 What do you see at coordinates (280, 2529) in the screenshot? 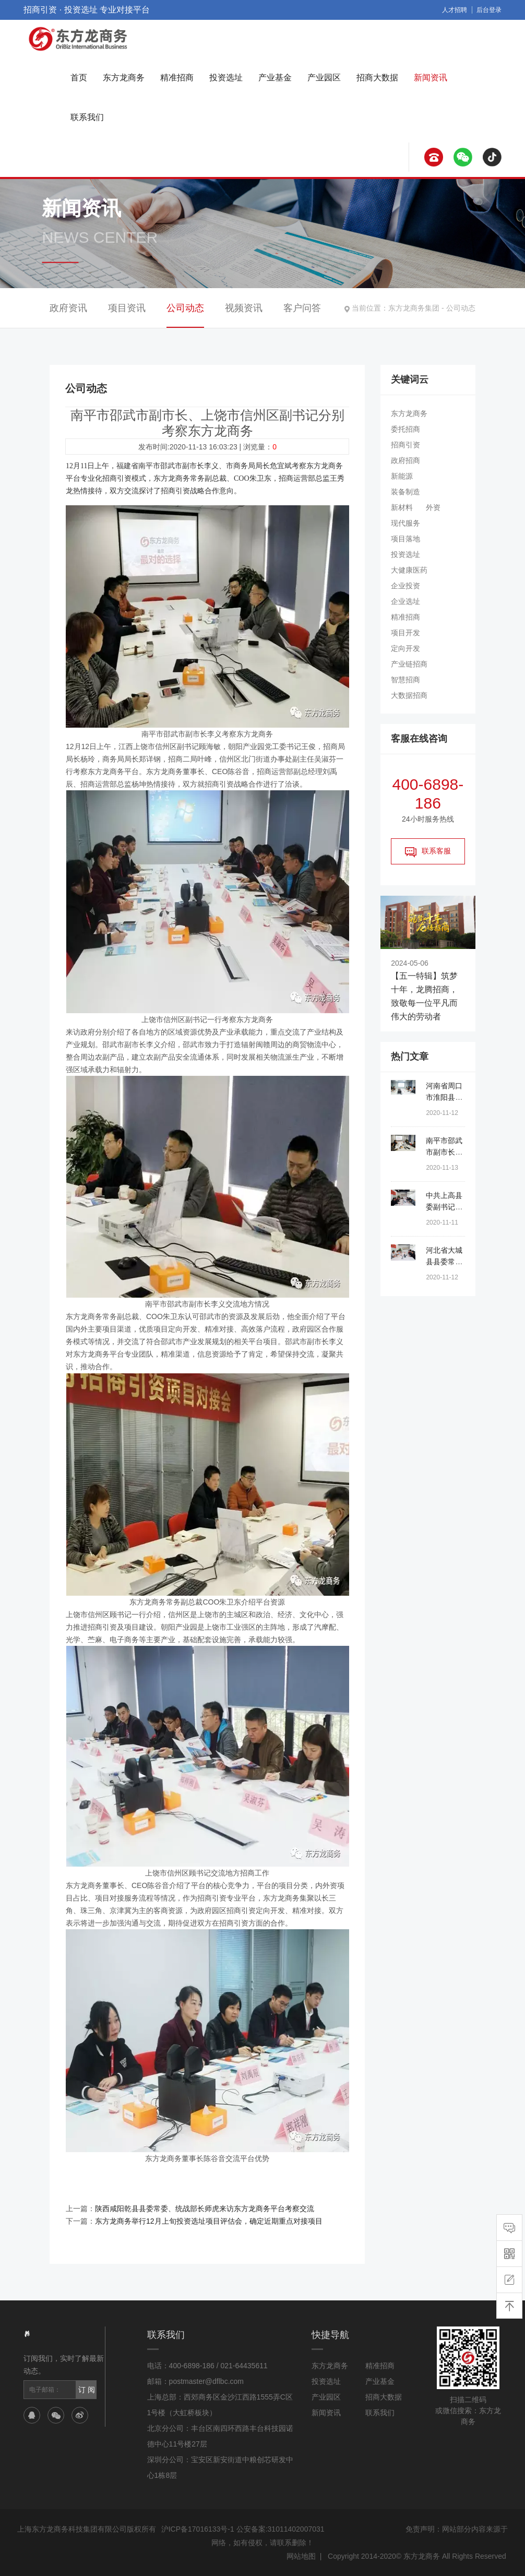
I see `公安备案:31011402007031` at bounding box center [280, 2529].